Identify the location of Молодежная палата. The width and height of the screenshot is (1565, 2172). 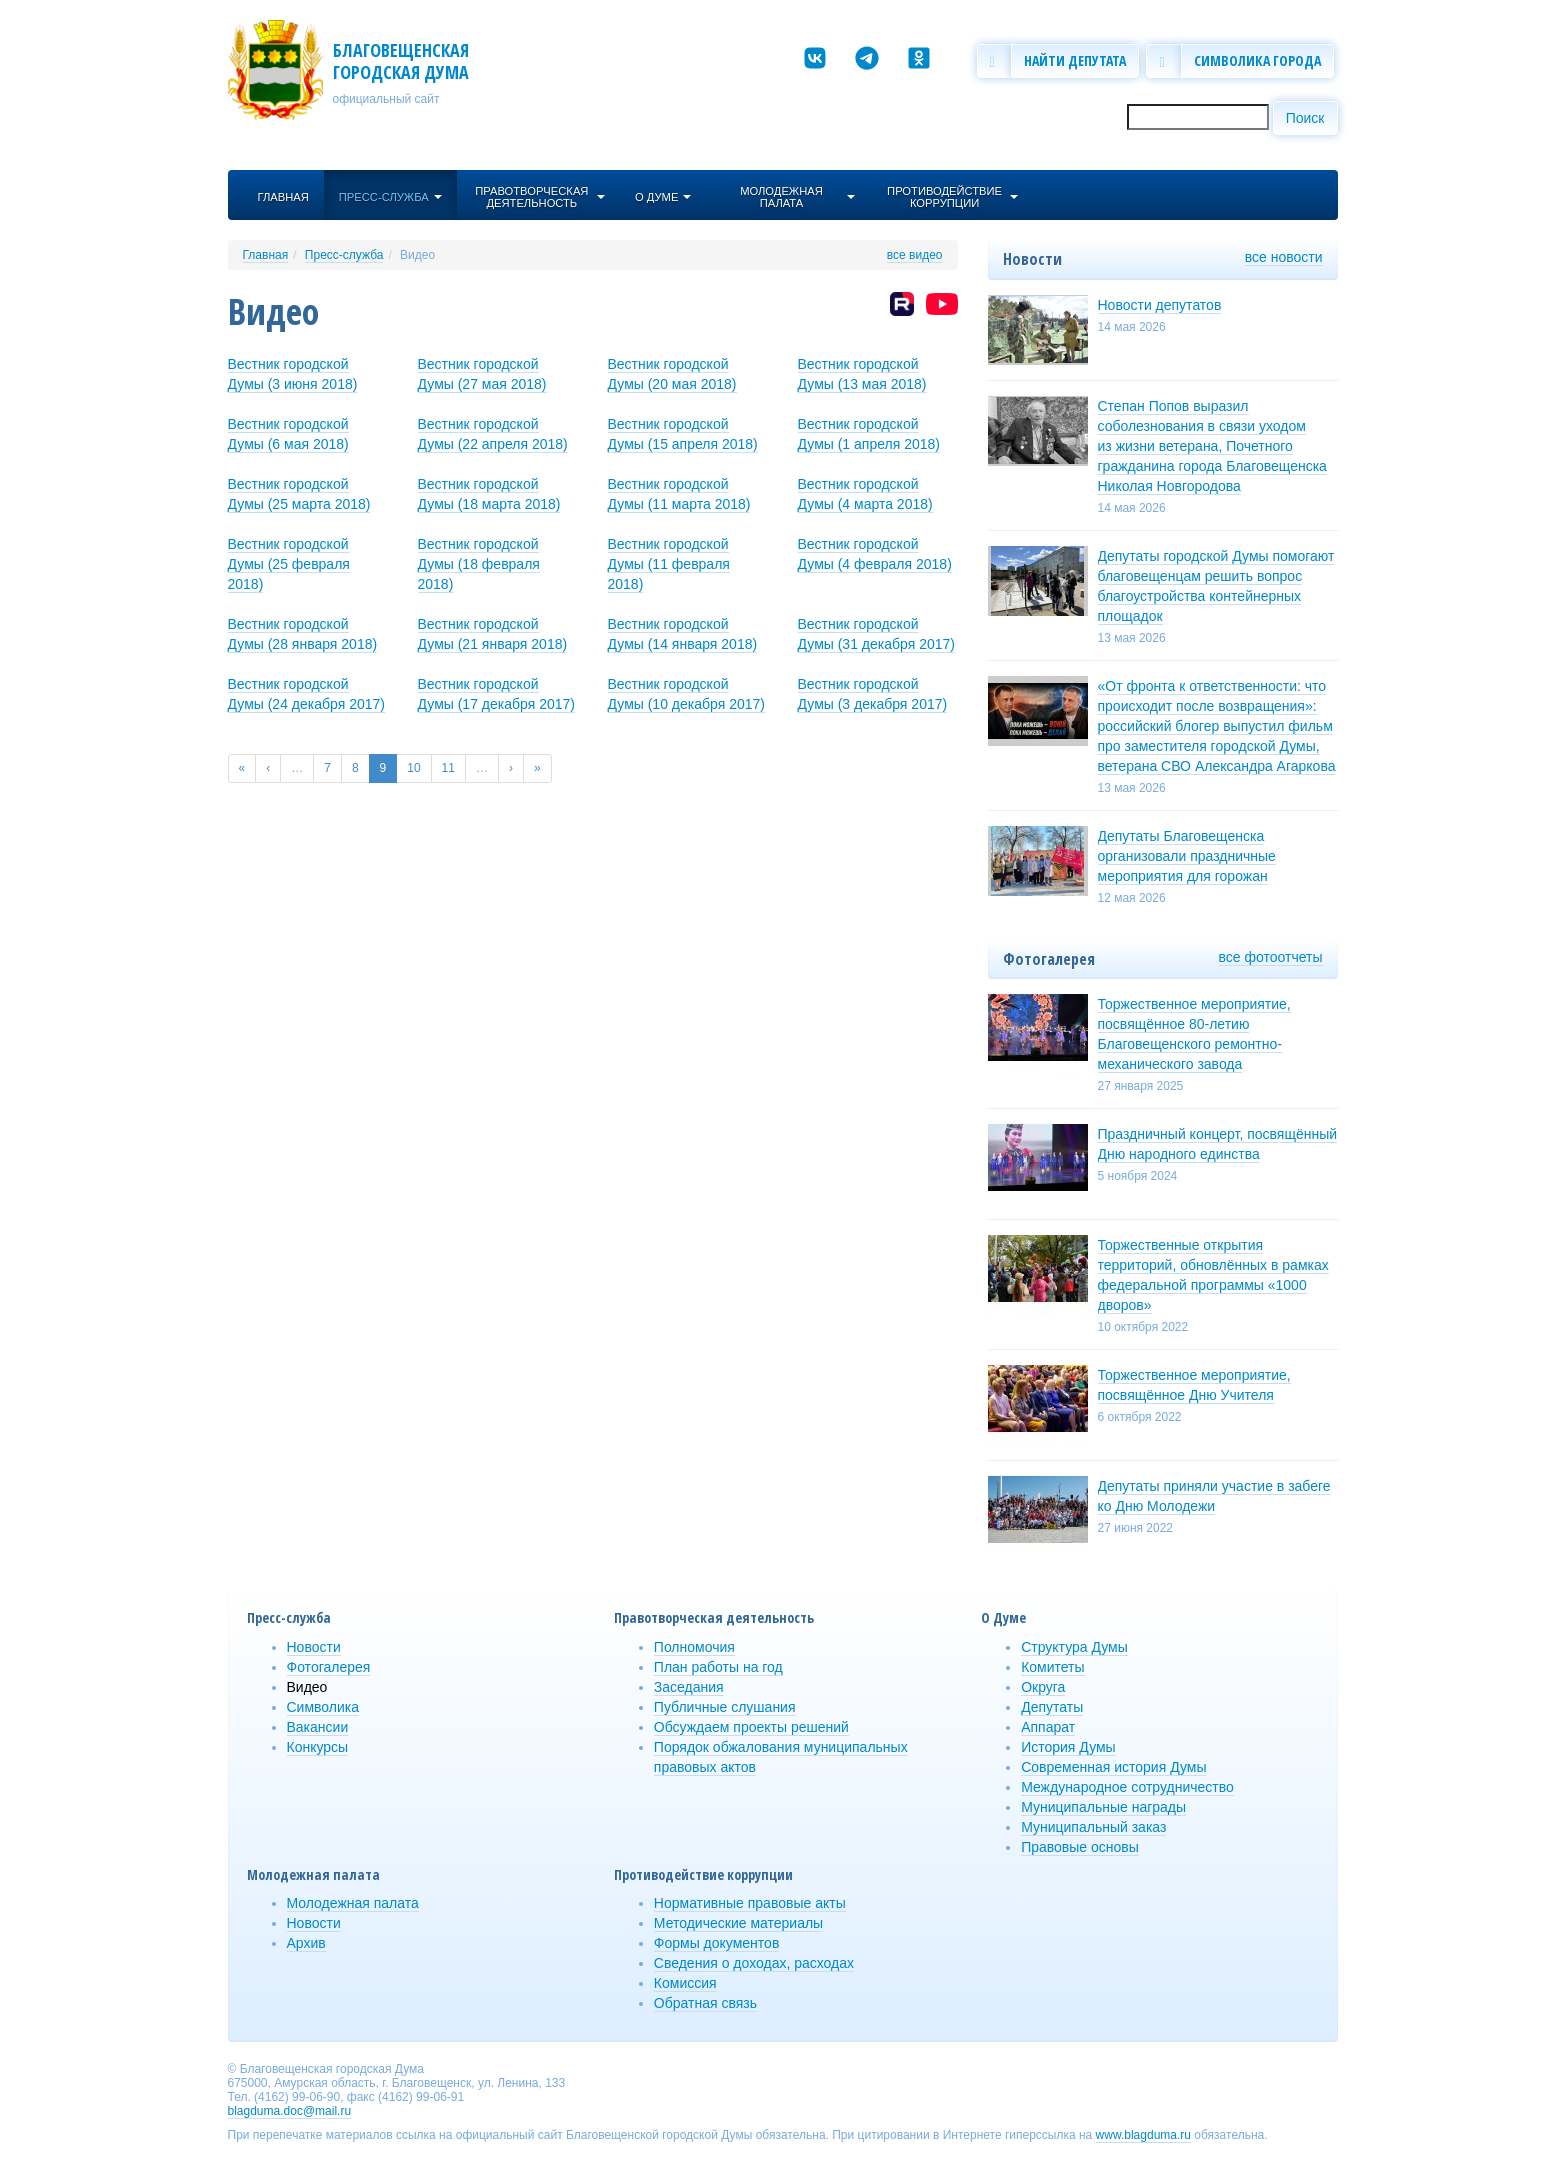
(353, 1903).